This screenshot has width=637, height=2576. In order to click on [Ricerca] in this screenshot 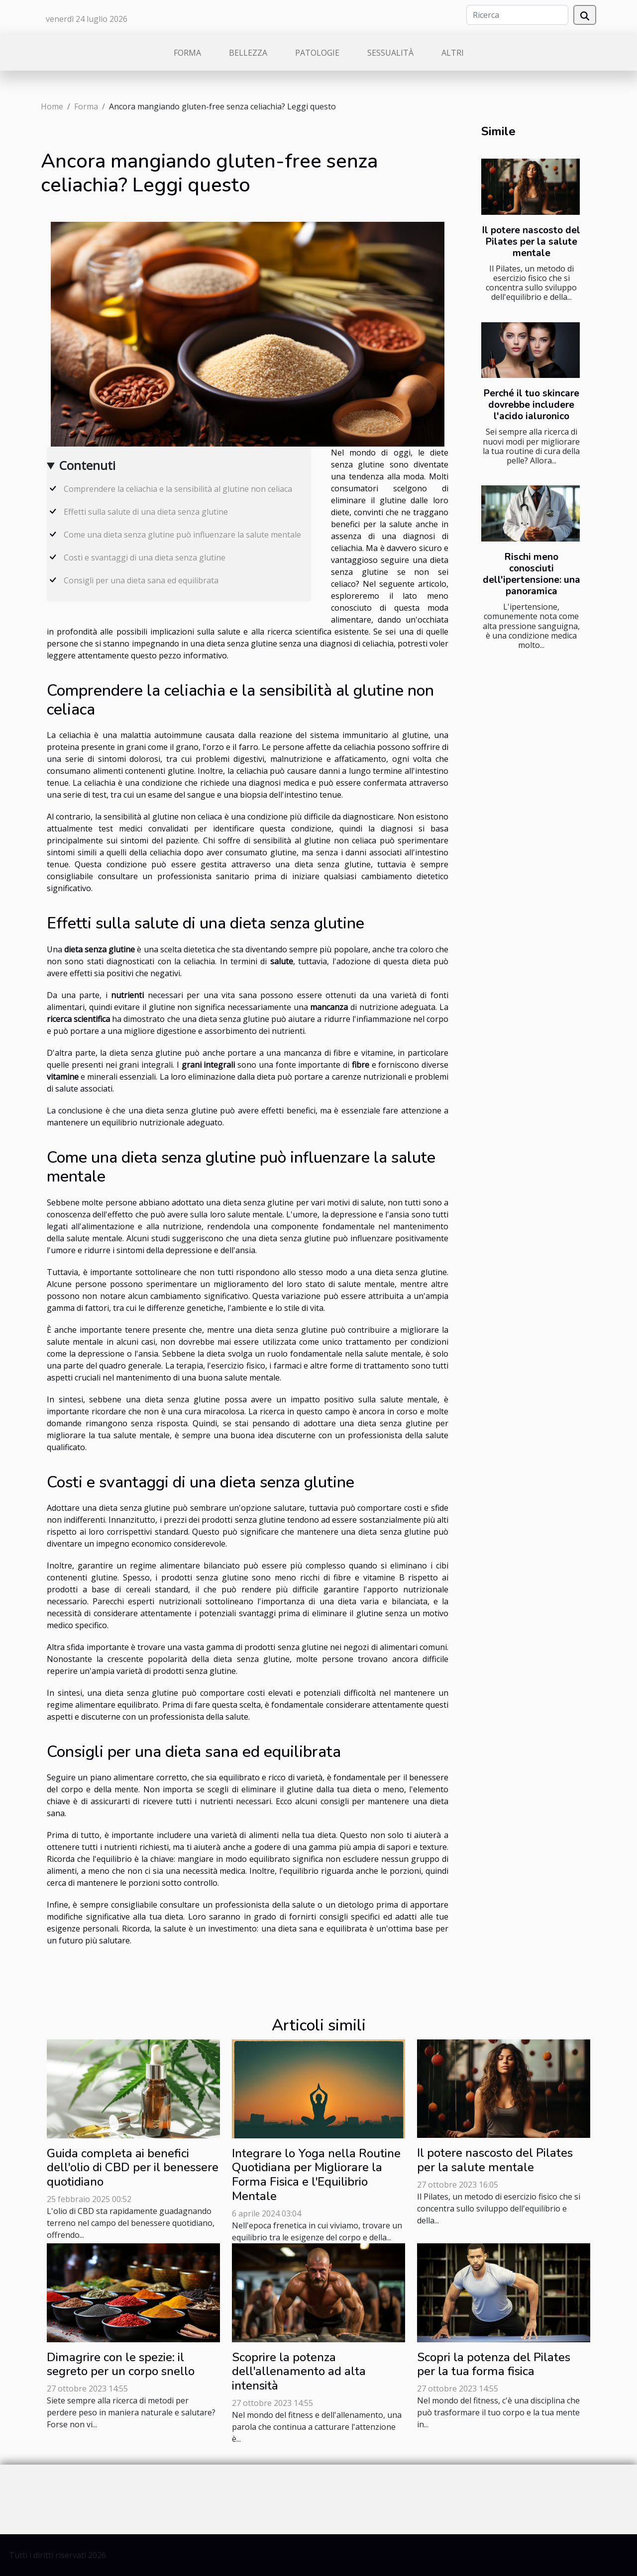, I will do `click(517, 15)`.